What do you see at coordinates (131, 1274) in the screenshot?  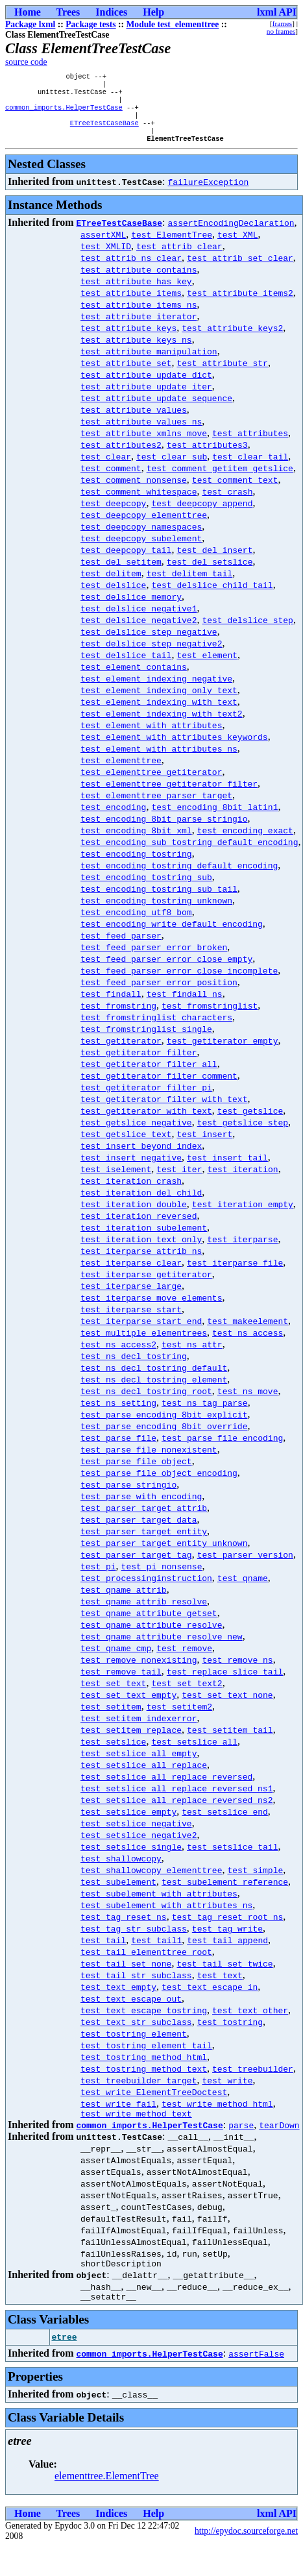 I see `test_iterparse_clear` at bounding box center [131, 1274].